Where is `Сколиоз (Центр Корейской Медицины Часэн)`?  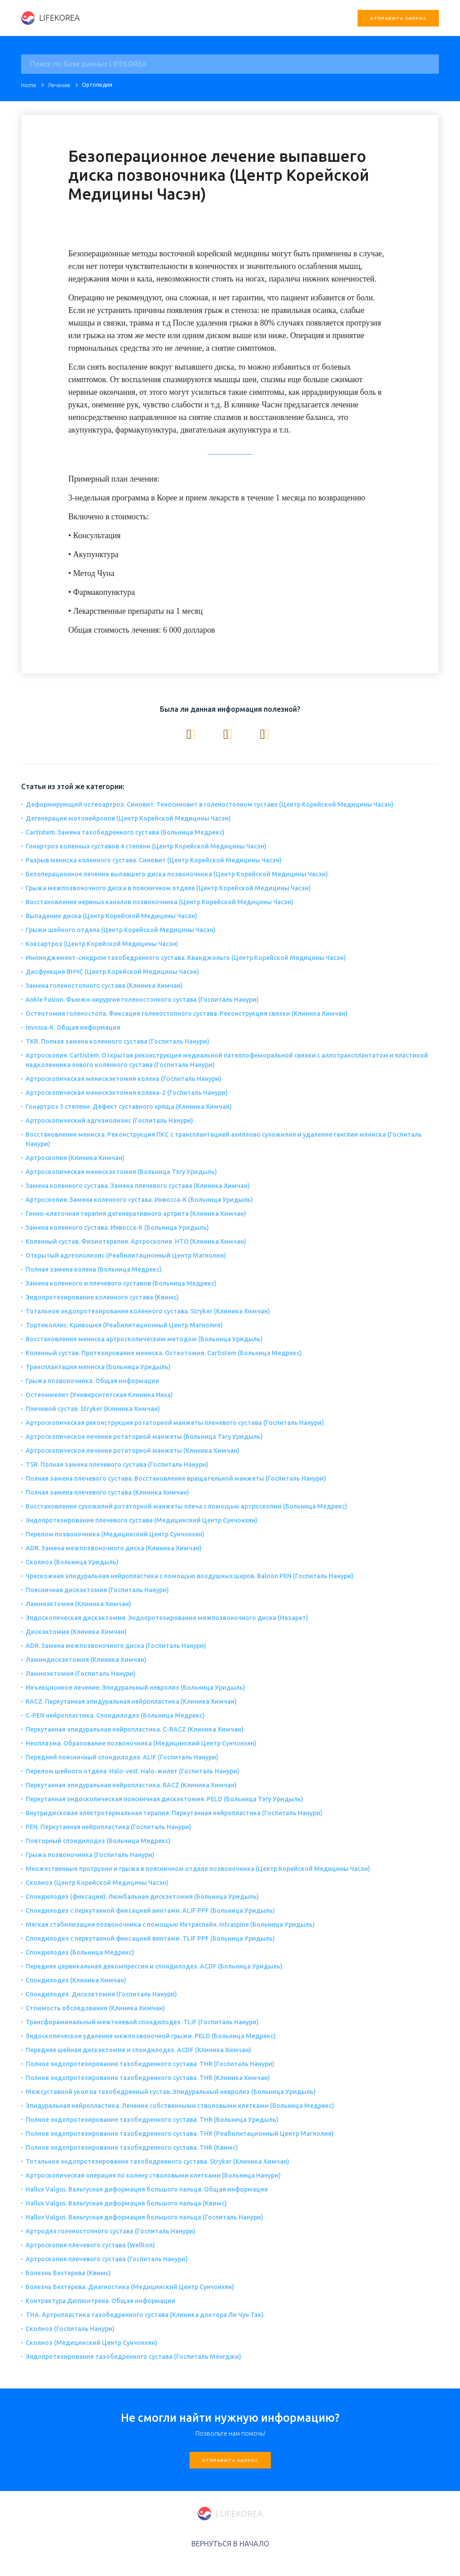
Сколиоз (Центр Корейской Медицины Часэн) is located at coordinates (97, 1882).